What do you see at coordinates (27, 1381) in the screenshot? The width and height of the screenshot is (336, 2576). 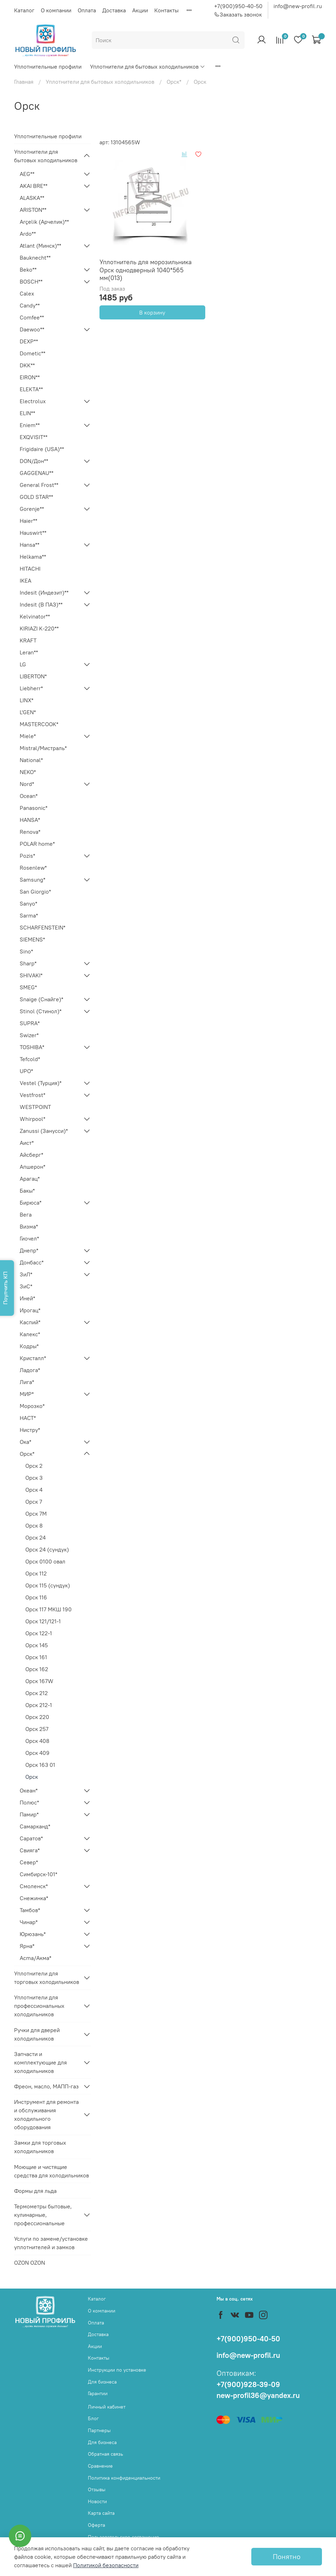 I see `Лига*` at bounding box center [27, 1381].